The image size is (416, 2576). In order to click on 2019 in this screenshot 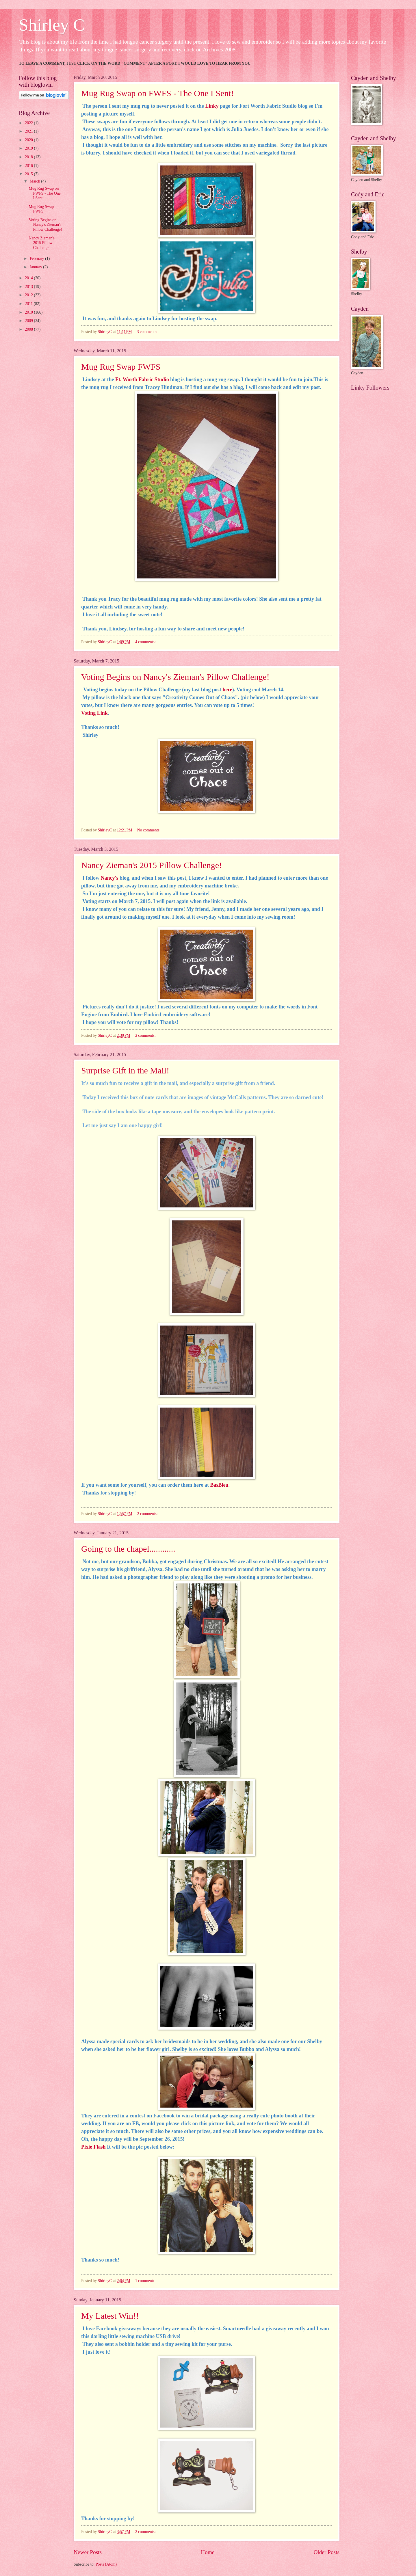, I will do `click(29, 148)`.